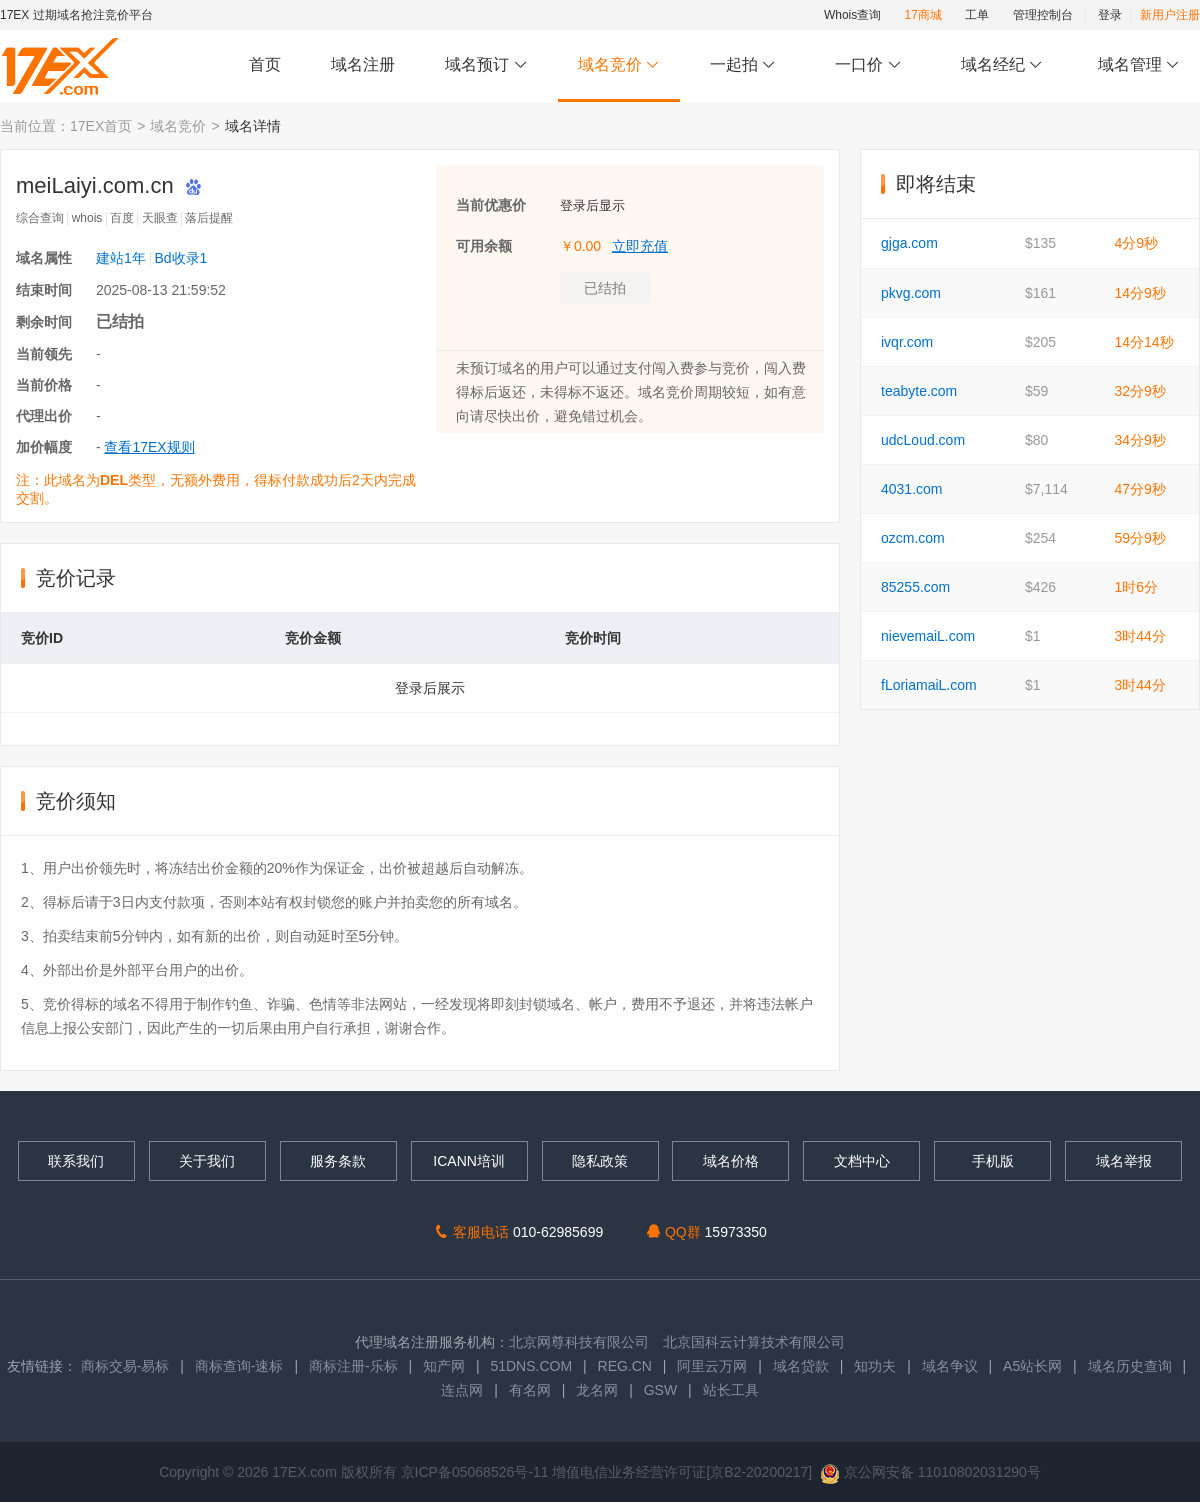  Describe the element at coordinates (640, 246) in the screenshot. I see `立即充值` at that location.